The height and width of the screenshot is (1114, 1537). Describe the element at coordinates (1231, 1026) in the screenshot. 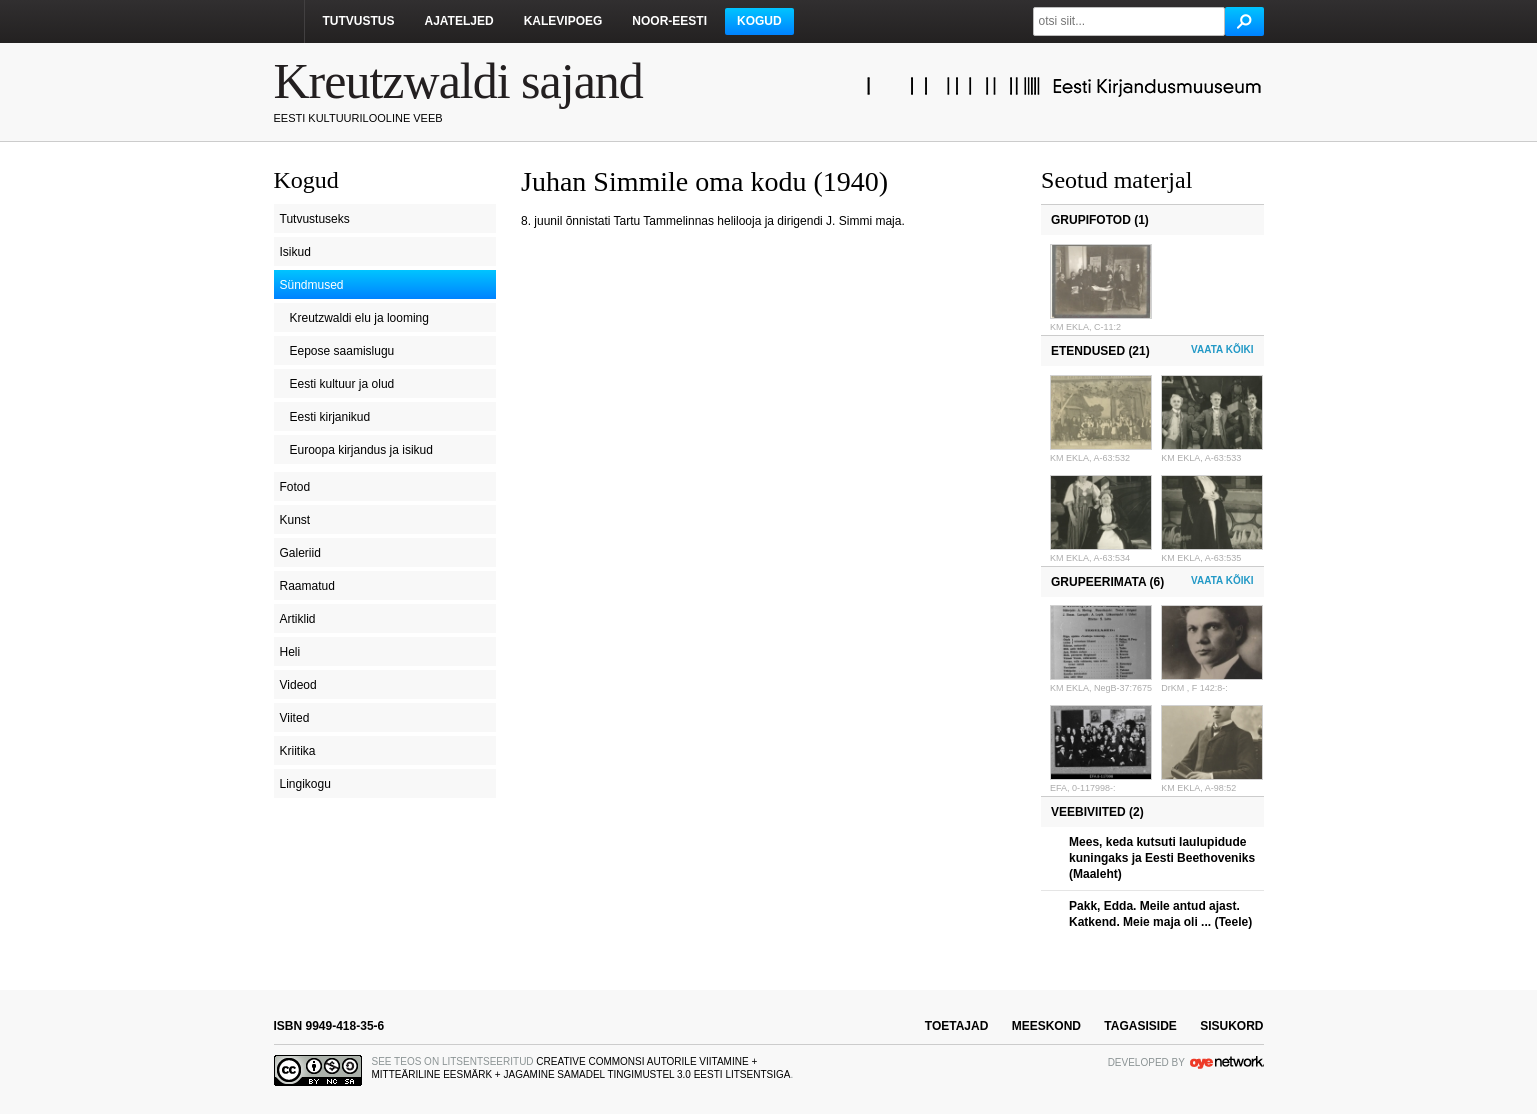

I see `sisukord` at that location.